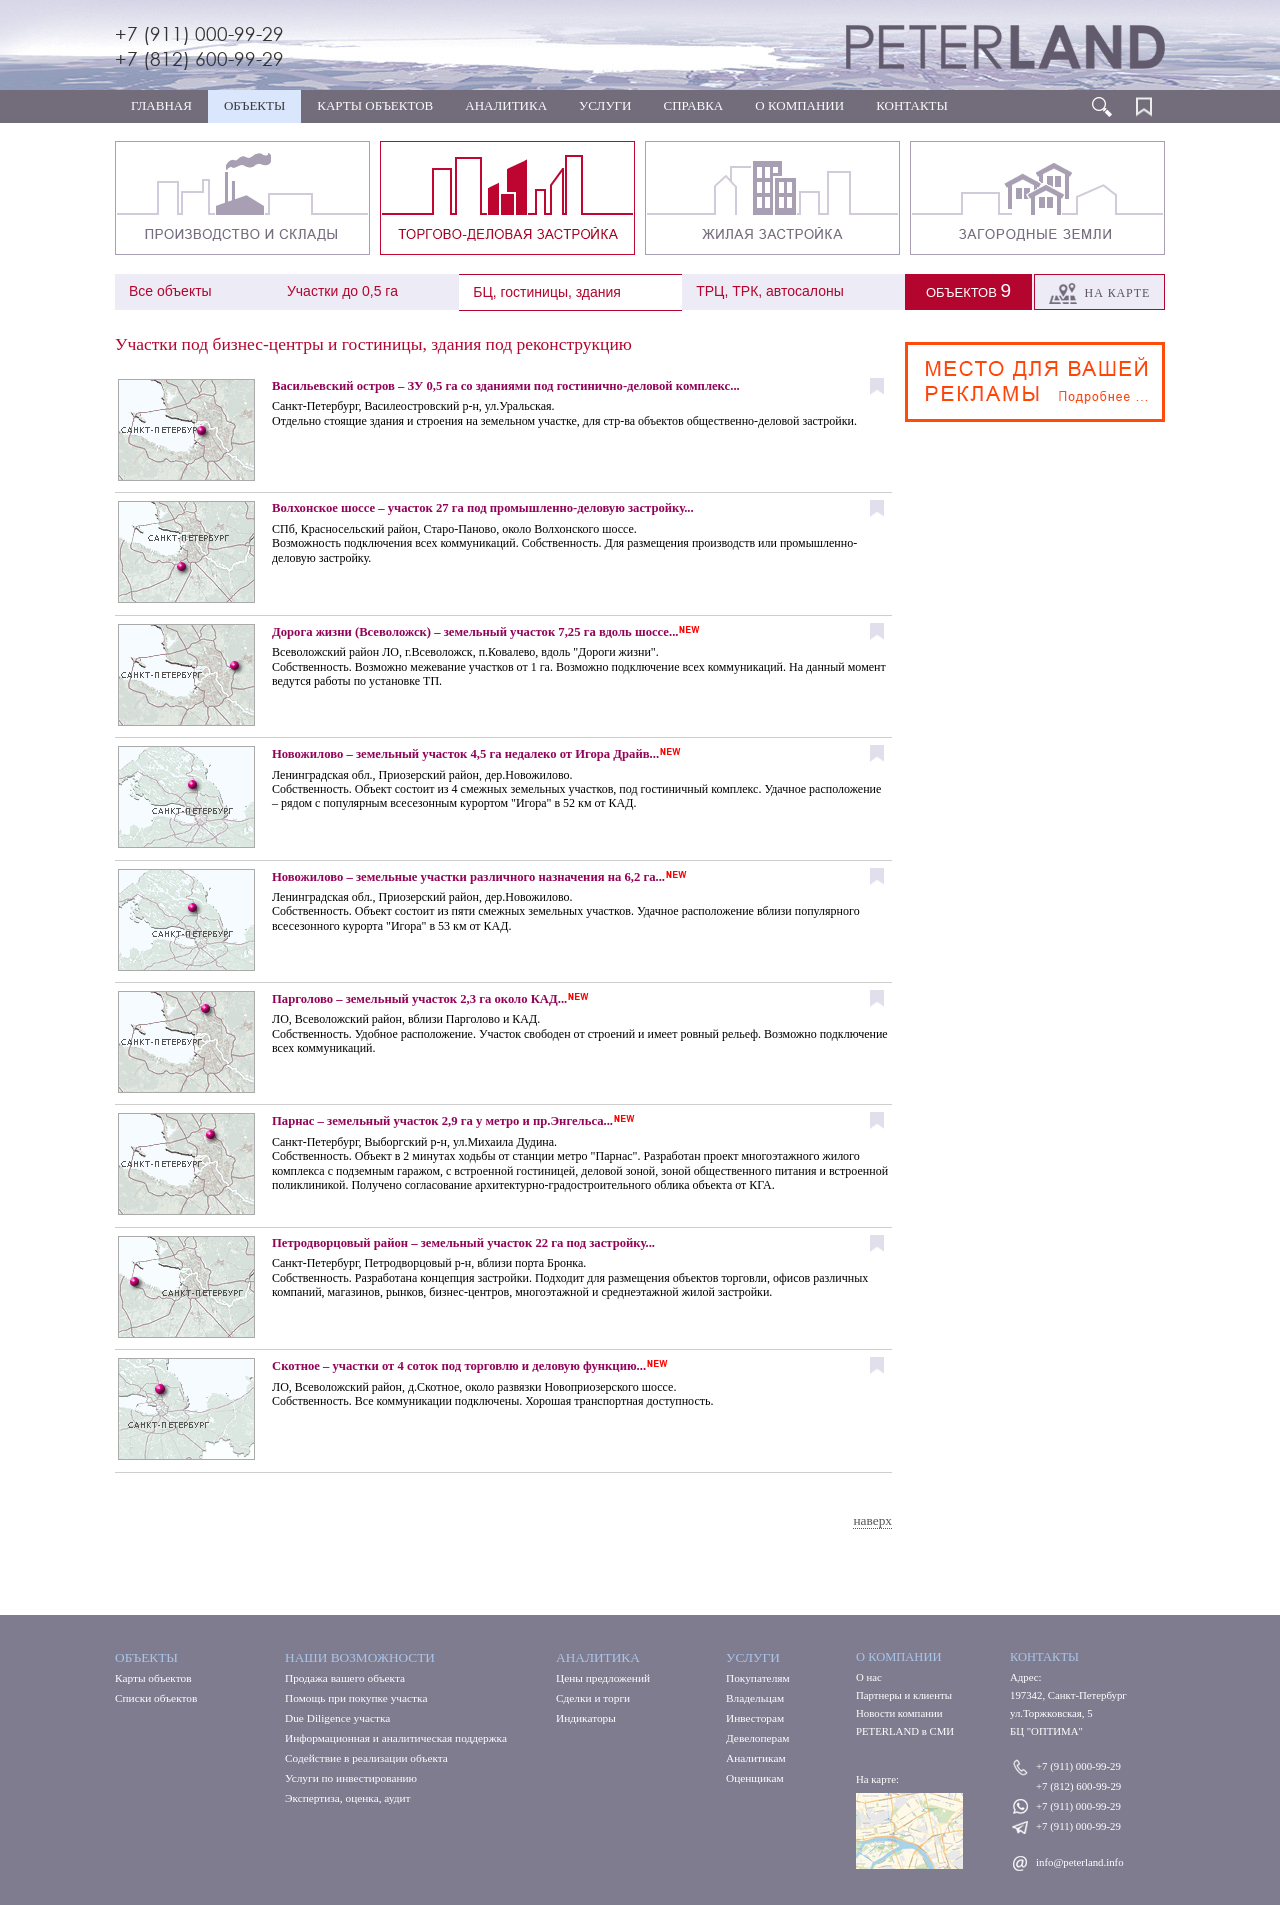  I want to click on О нас, so click(869, 1677).